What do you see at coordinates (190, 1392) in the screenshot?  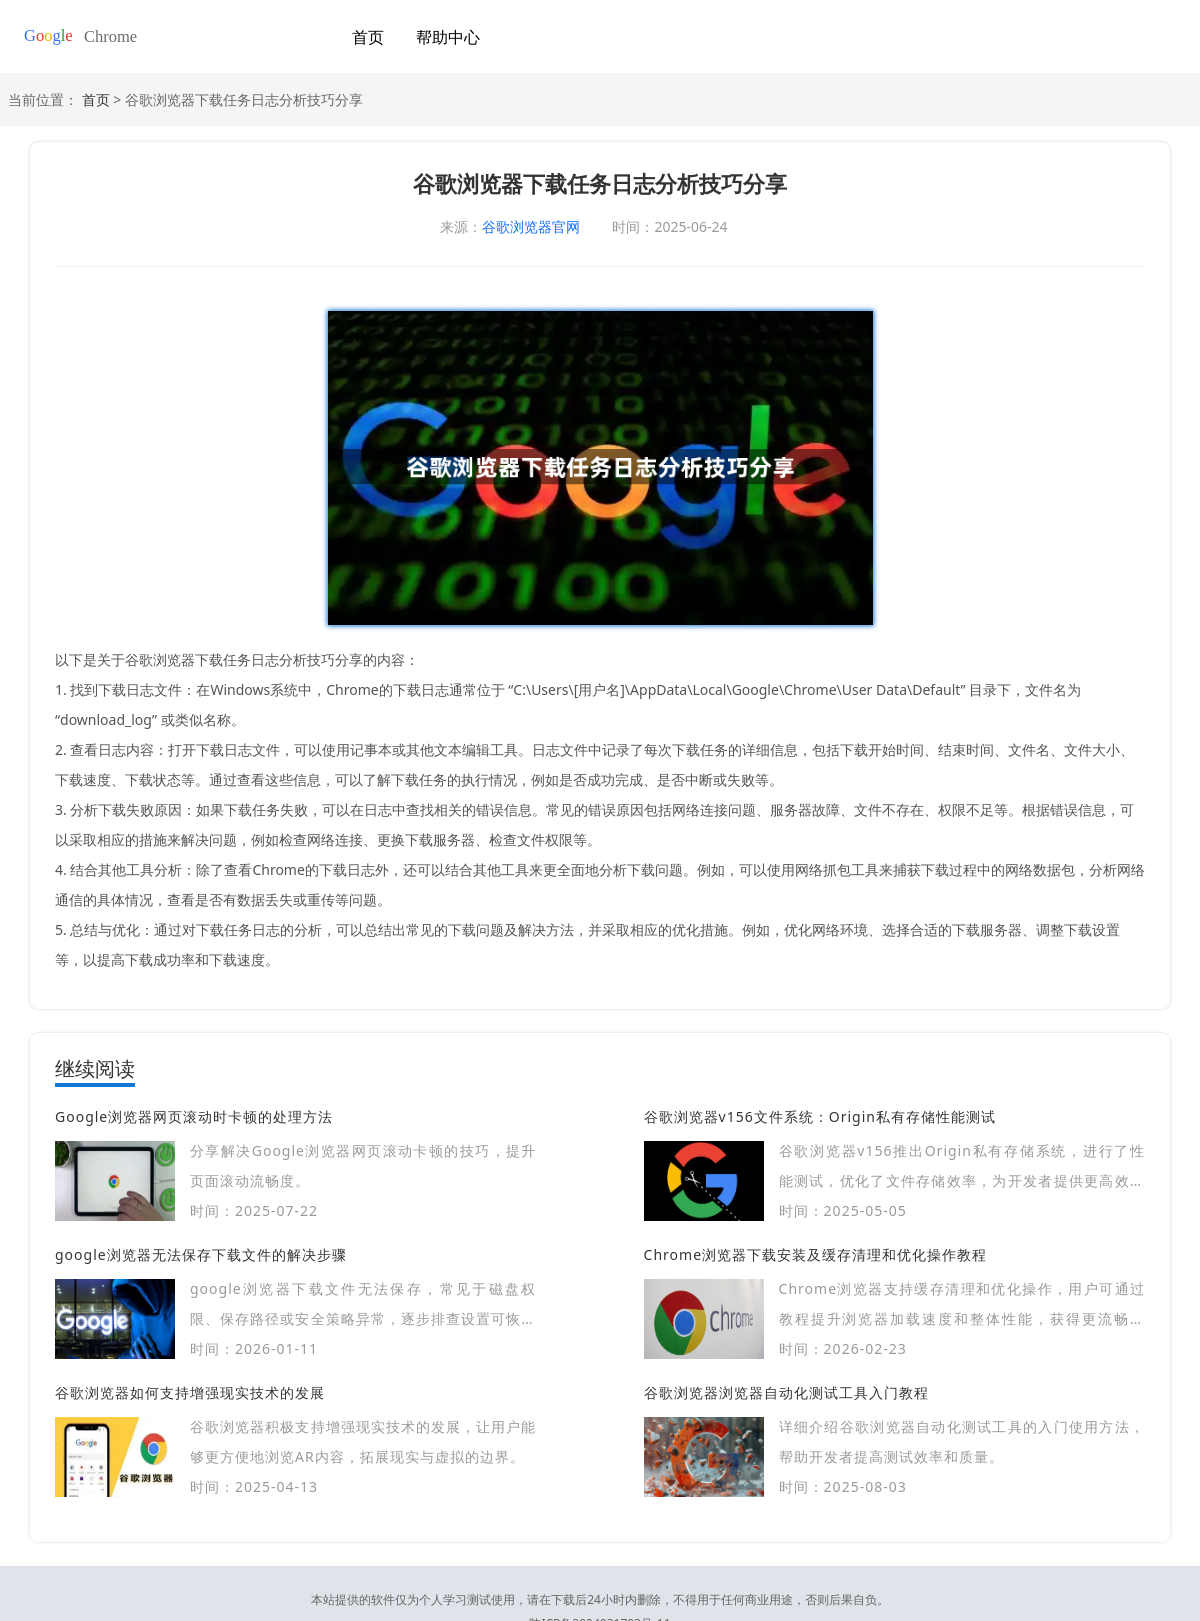 I see `谷歌浏览器如何支持增强现实技术的发展` at bounding box center [190, 1392].